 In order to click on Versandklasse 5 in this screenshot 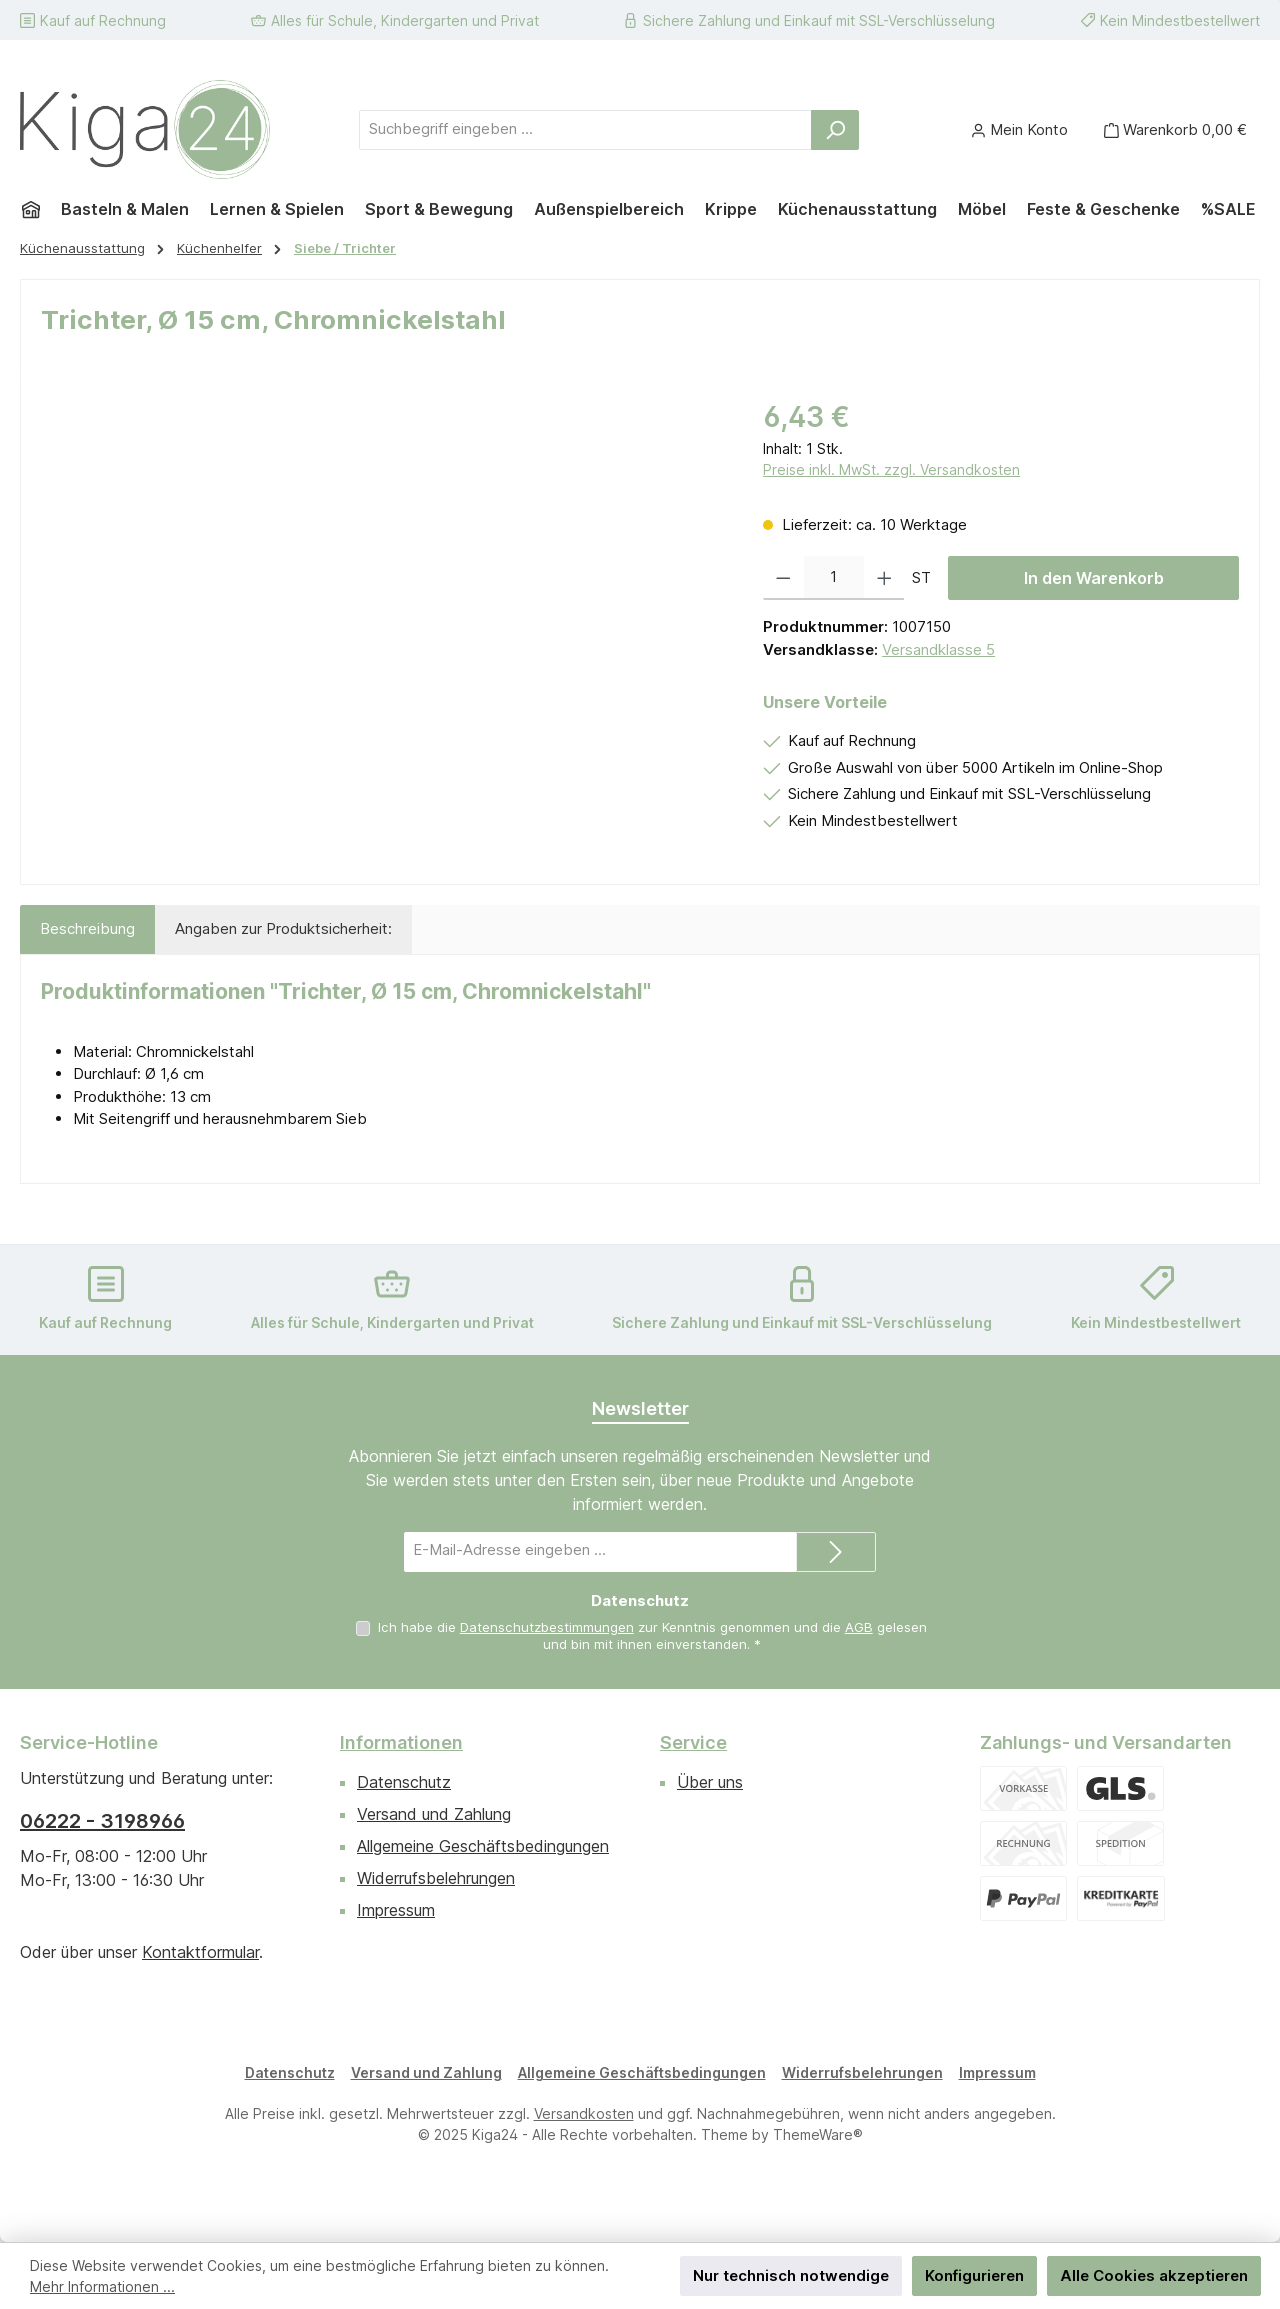, I will do `click(938, 649)`.